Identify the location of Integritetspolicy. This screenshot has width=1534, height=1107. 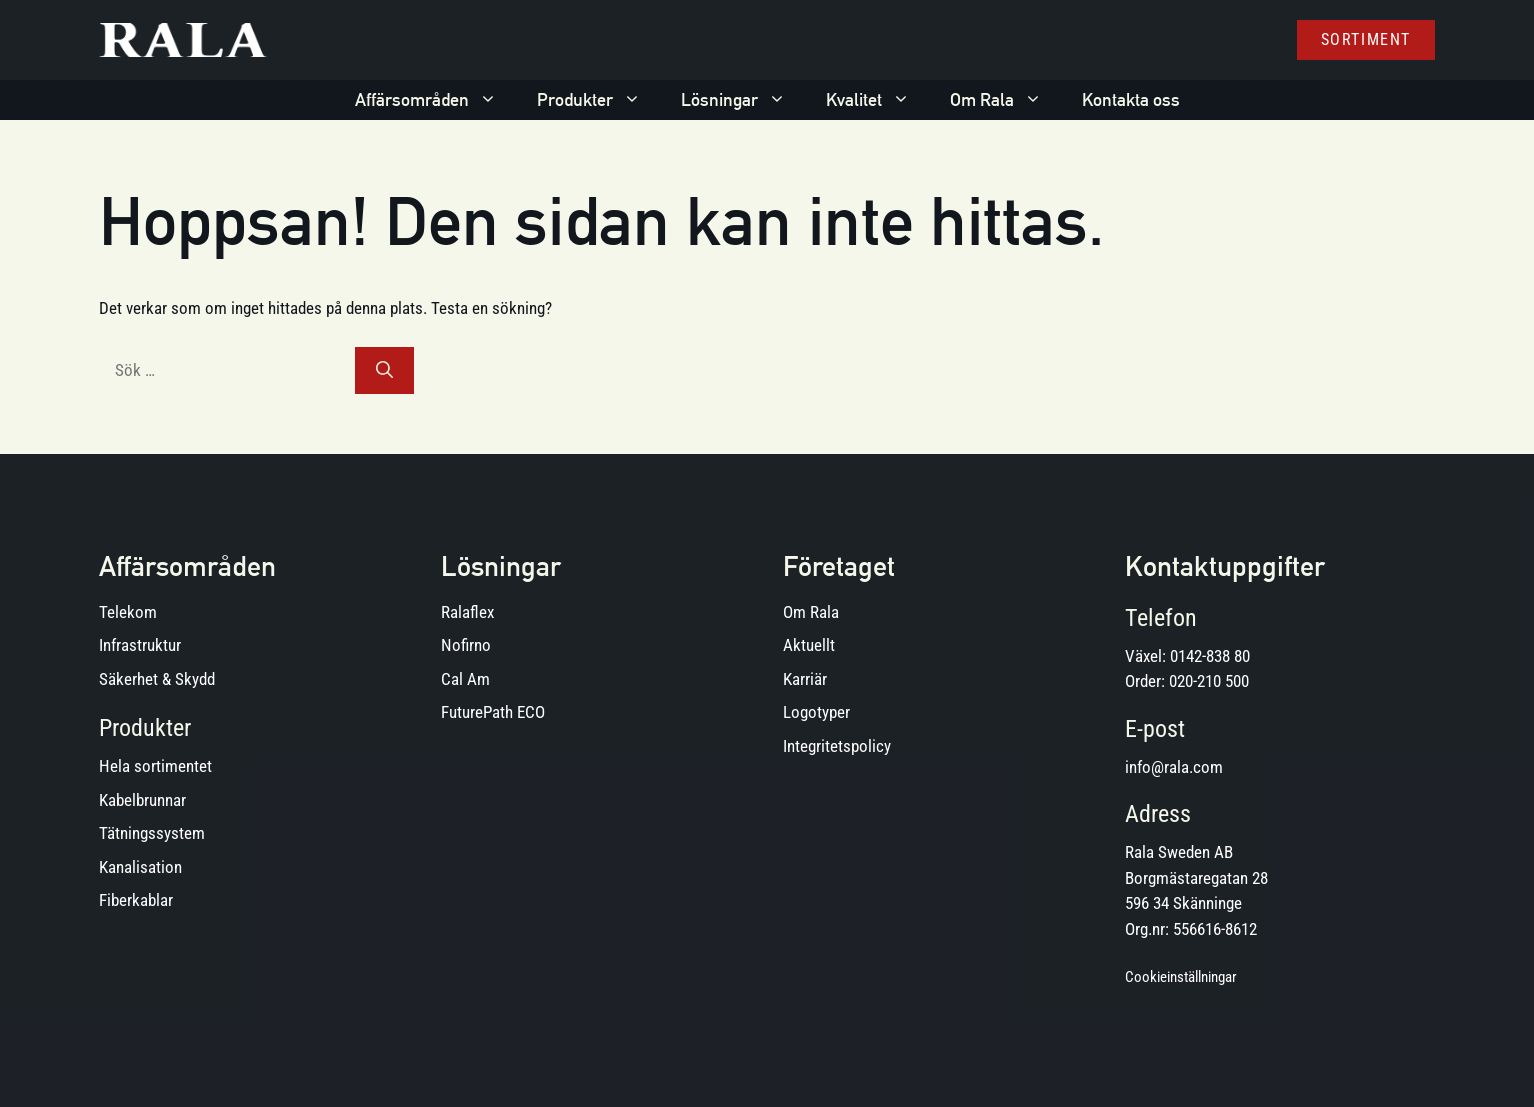
(837, 746).